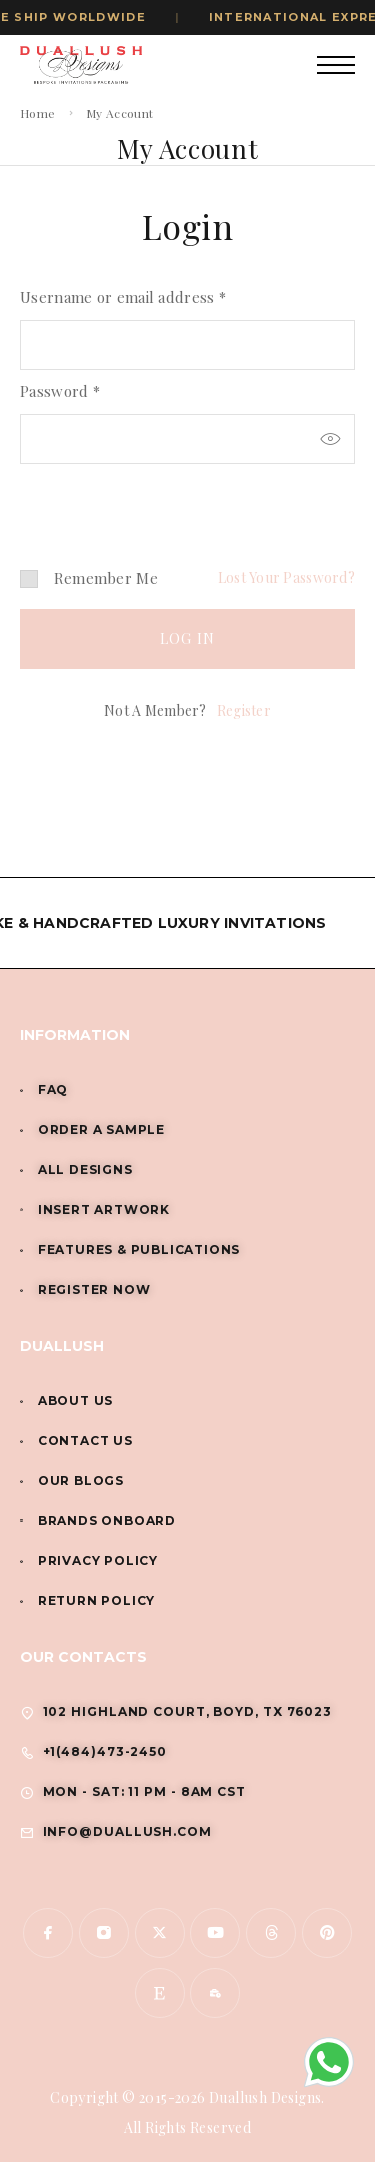 The height and width of the screenshot is (2162, 375). What do you see at coordinates (160, 1933) in the screenshot?
I see `[X (Twitter)]` at bounding box center [160, 1933].